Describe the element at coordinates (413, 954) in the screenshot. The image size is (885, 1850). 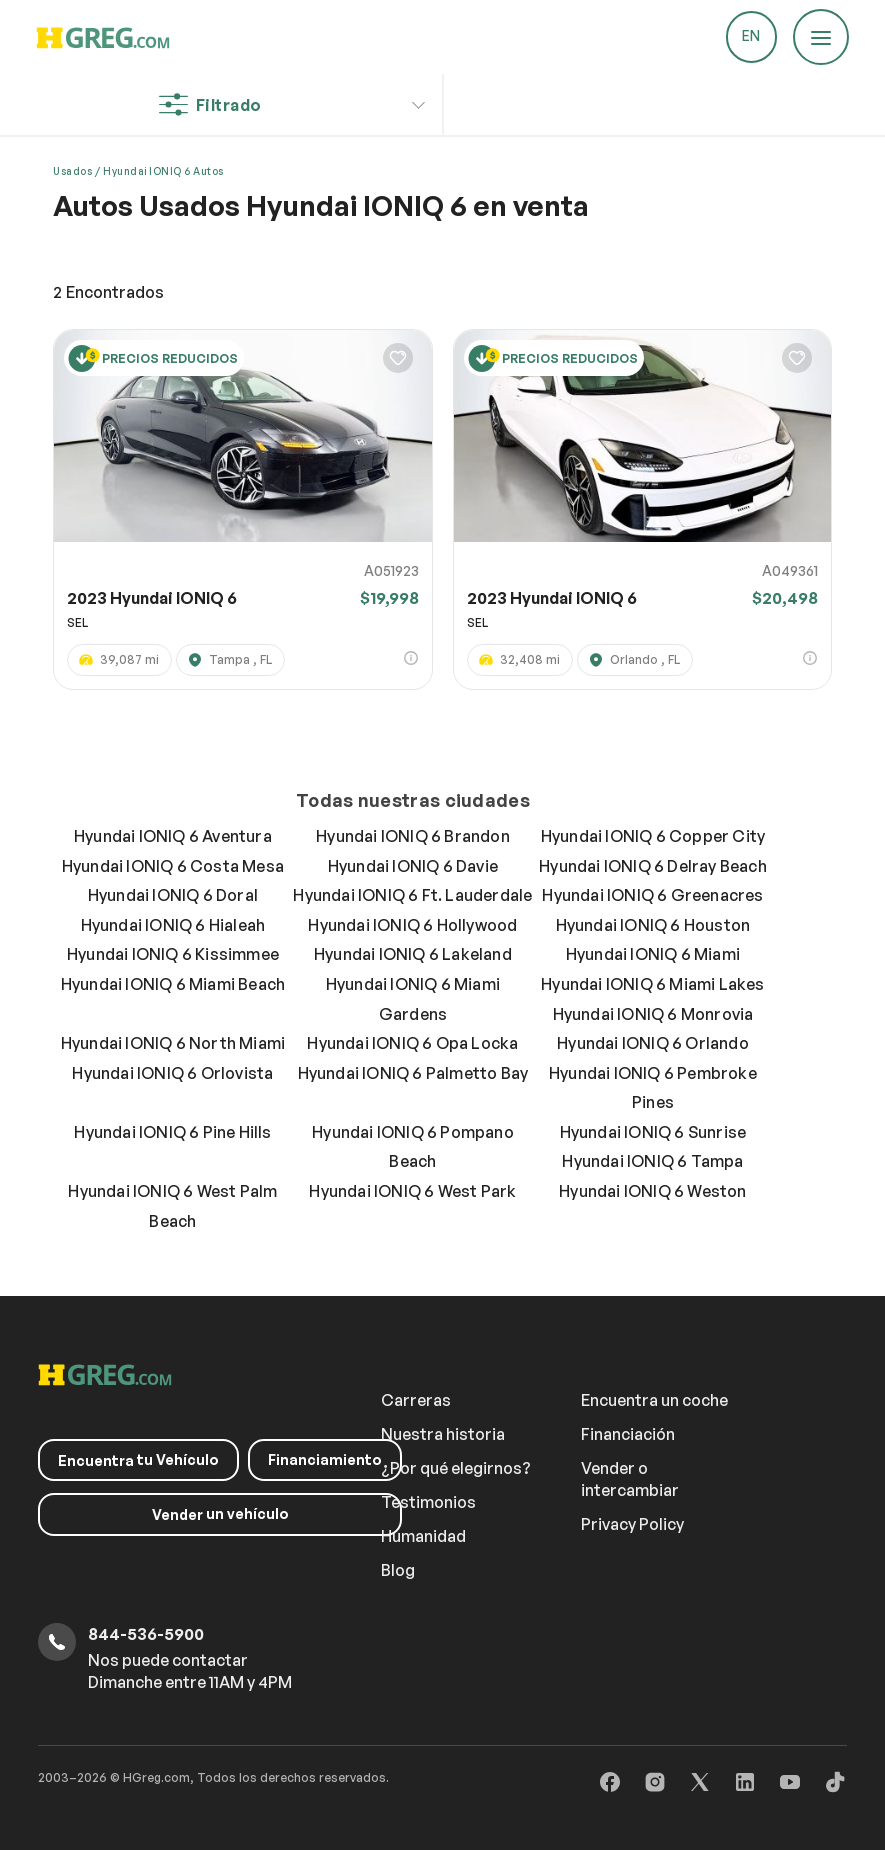
I see `Hyundai IONIQ 6 Lakeland` at that location.